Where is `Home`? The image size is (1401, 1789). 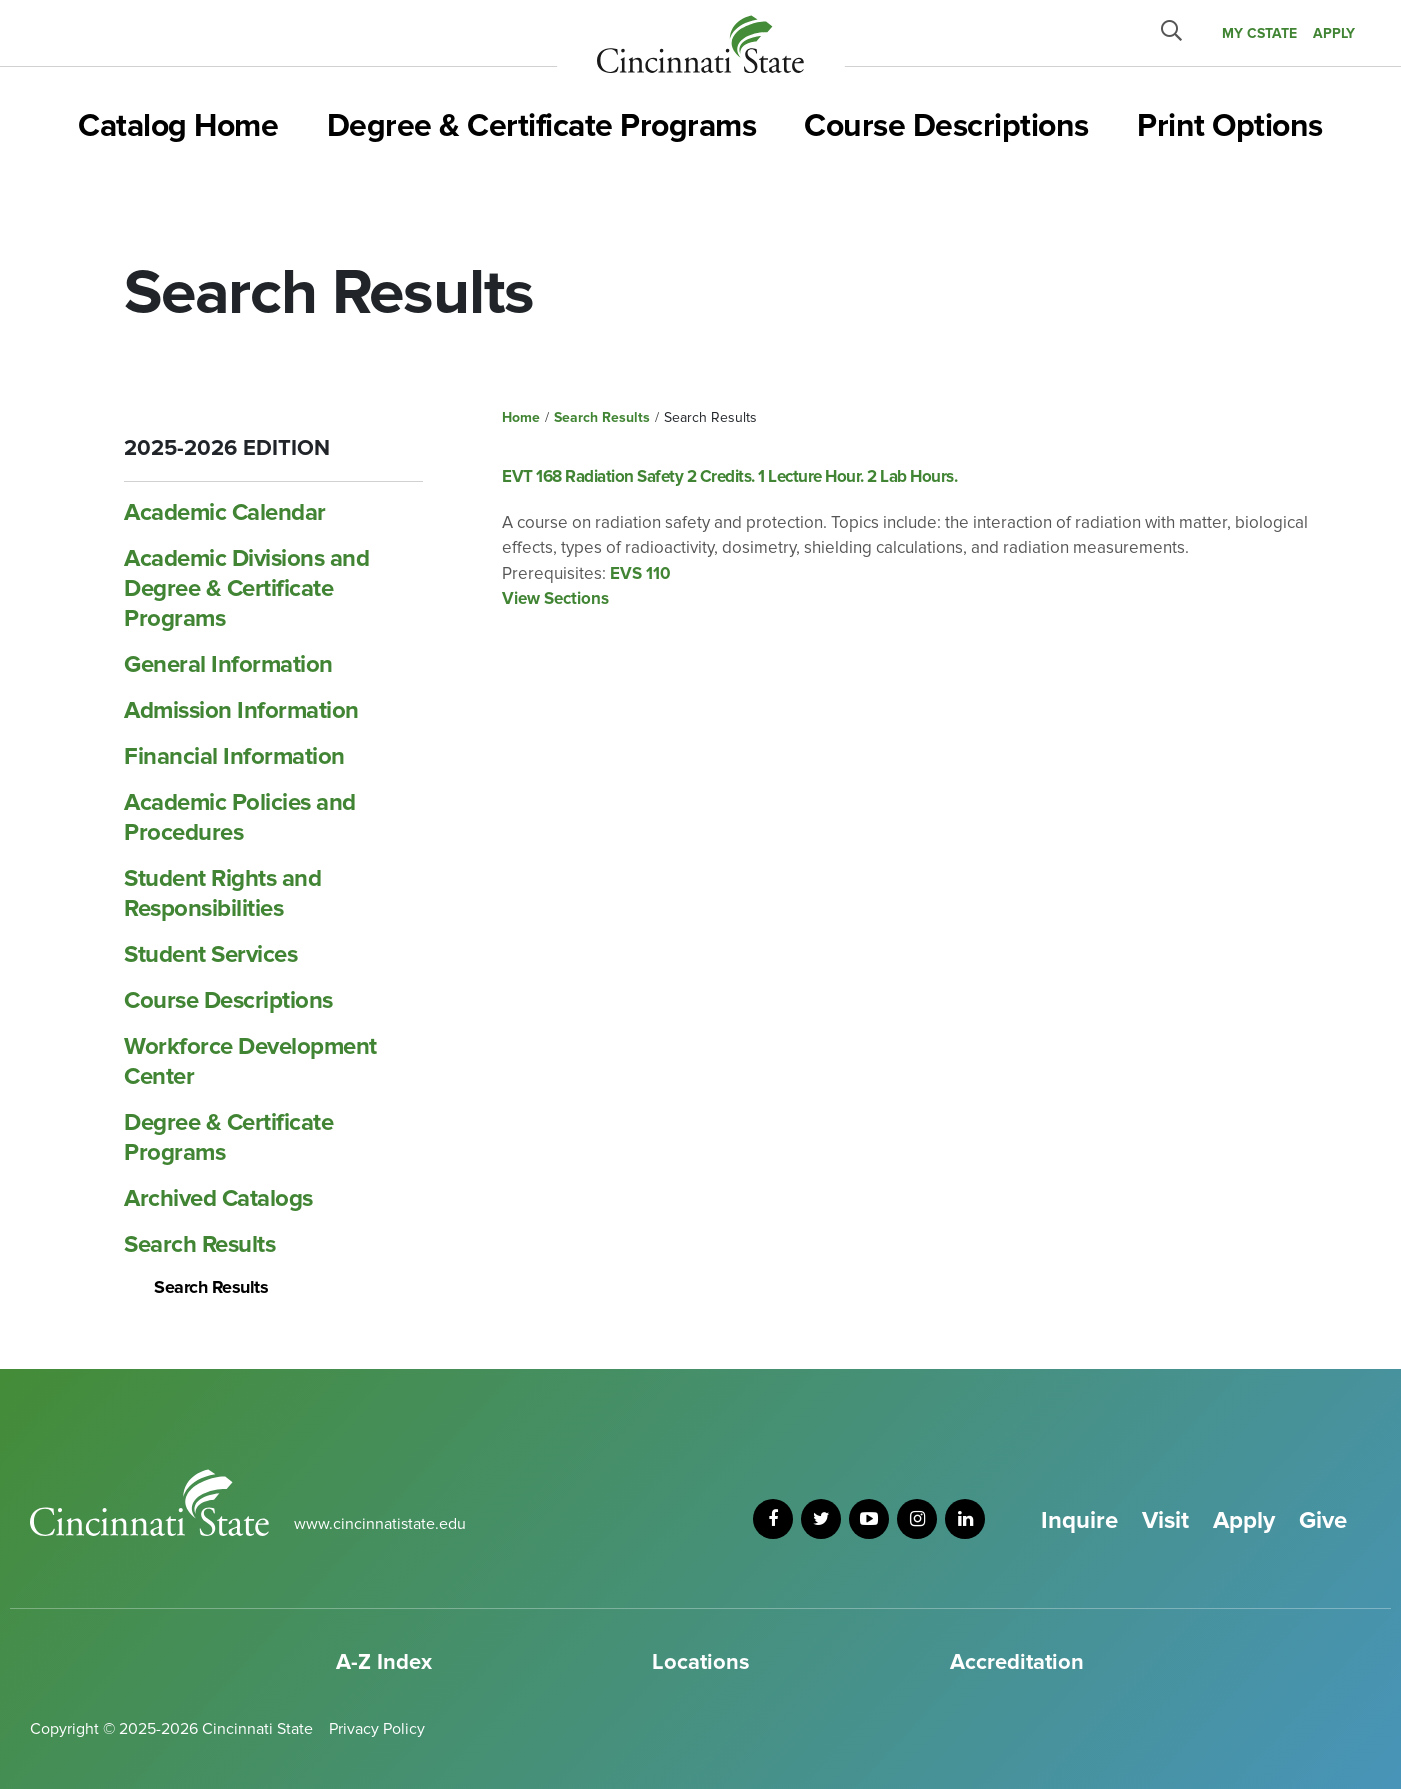
Home is located at coordinates (521, 417).